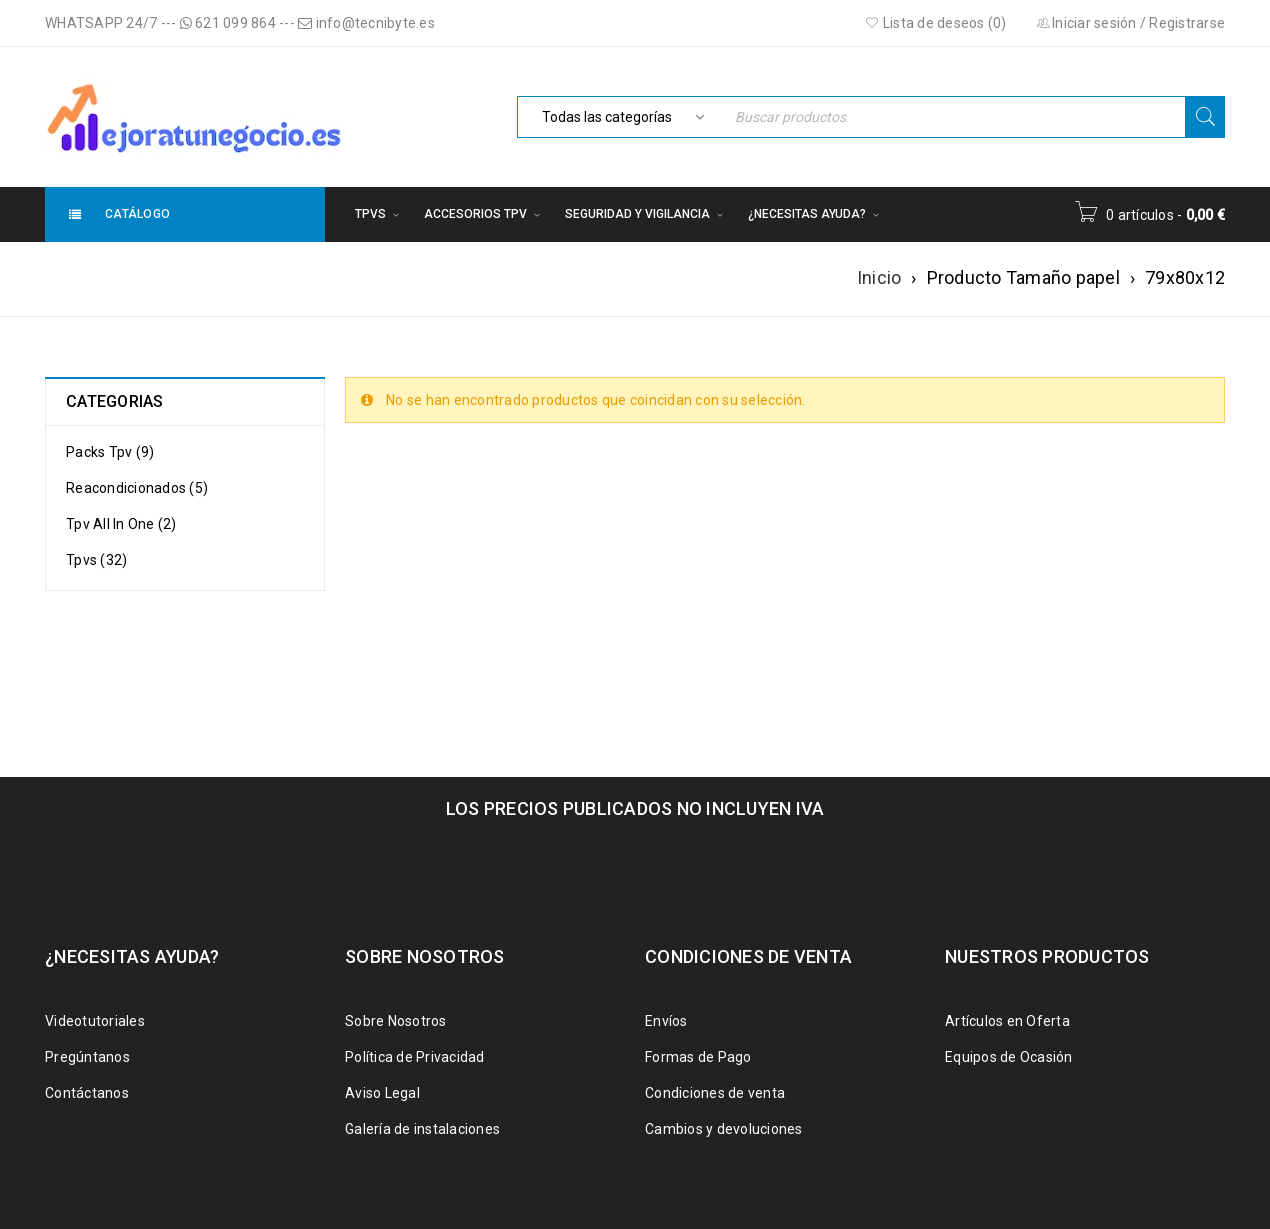 This screenshot has height=1229, width=1270. I want to click on Equipos de Ocasión, so click(1009, 1057).